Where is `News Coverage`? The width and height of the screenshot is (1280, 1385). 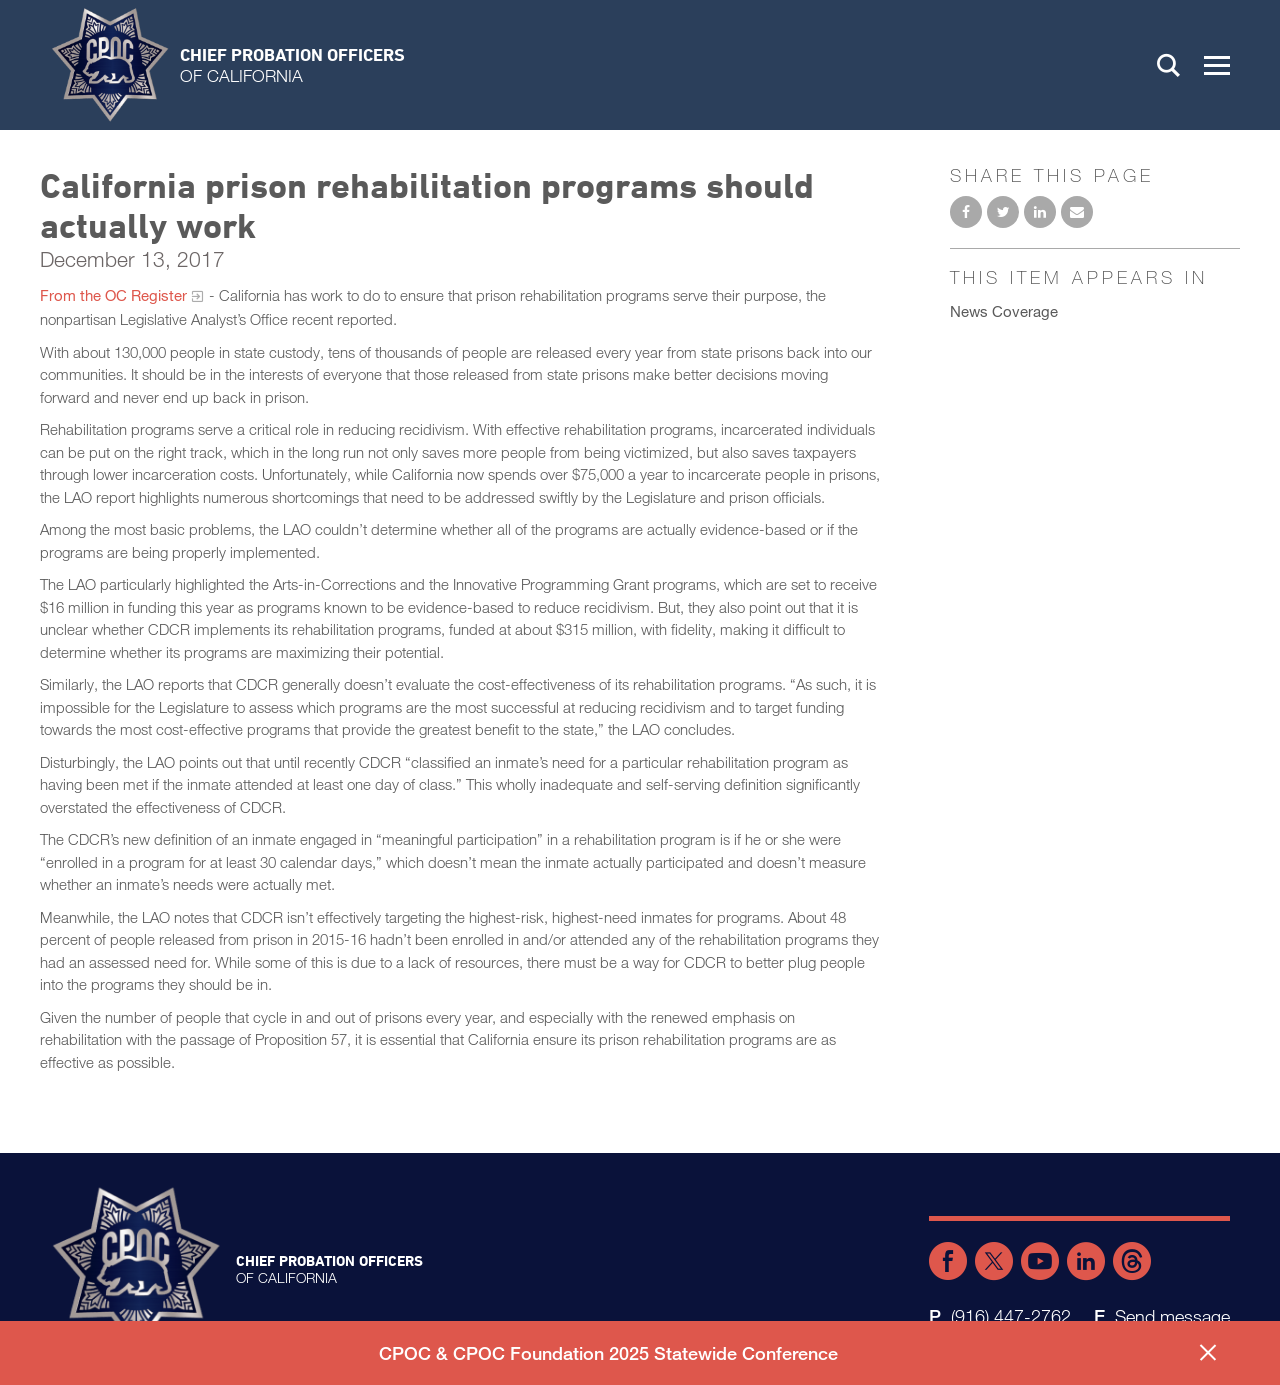
News Coverage is located at coordinates (1004, 311).